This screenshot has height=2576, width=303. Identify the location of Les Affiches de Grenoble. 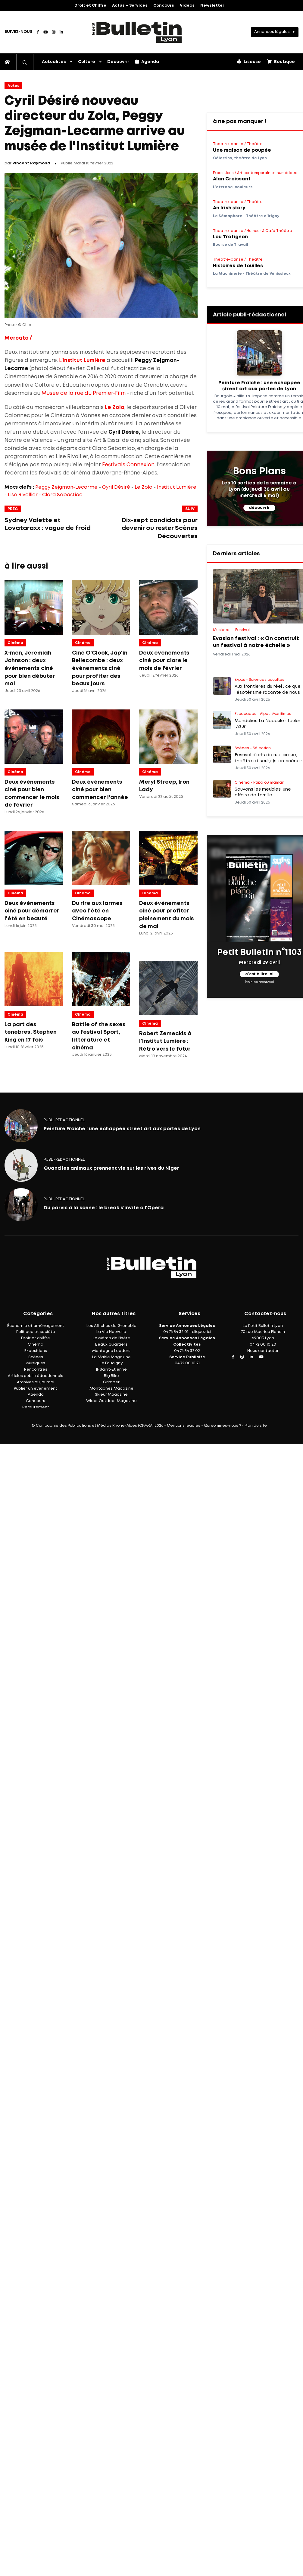
(111, 1326).